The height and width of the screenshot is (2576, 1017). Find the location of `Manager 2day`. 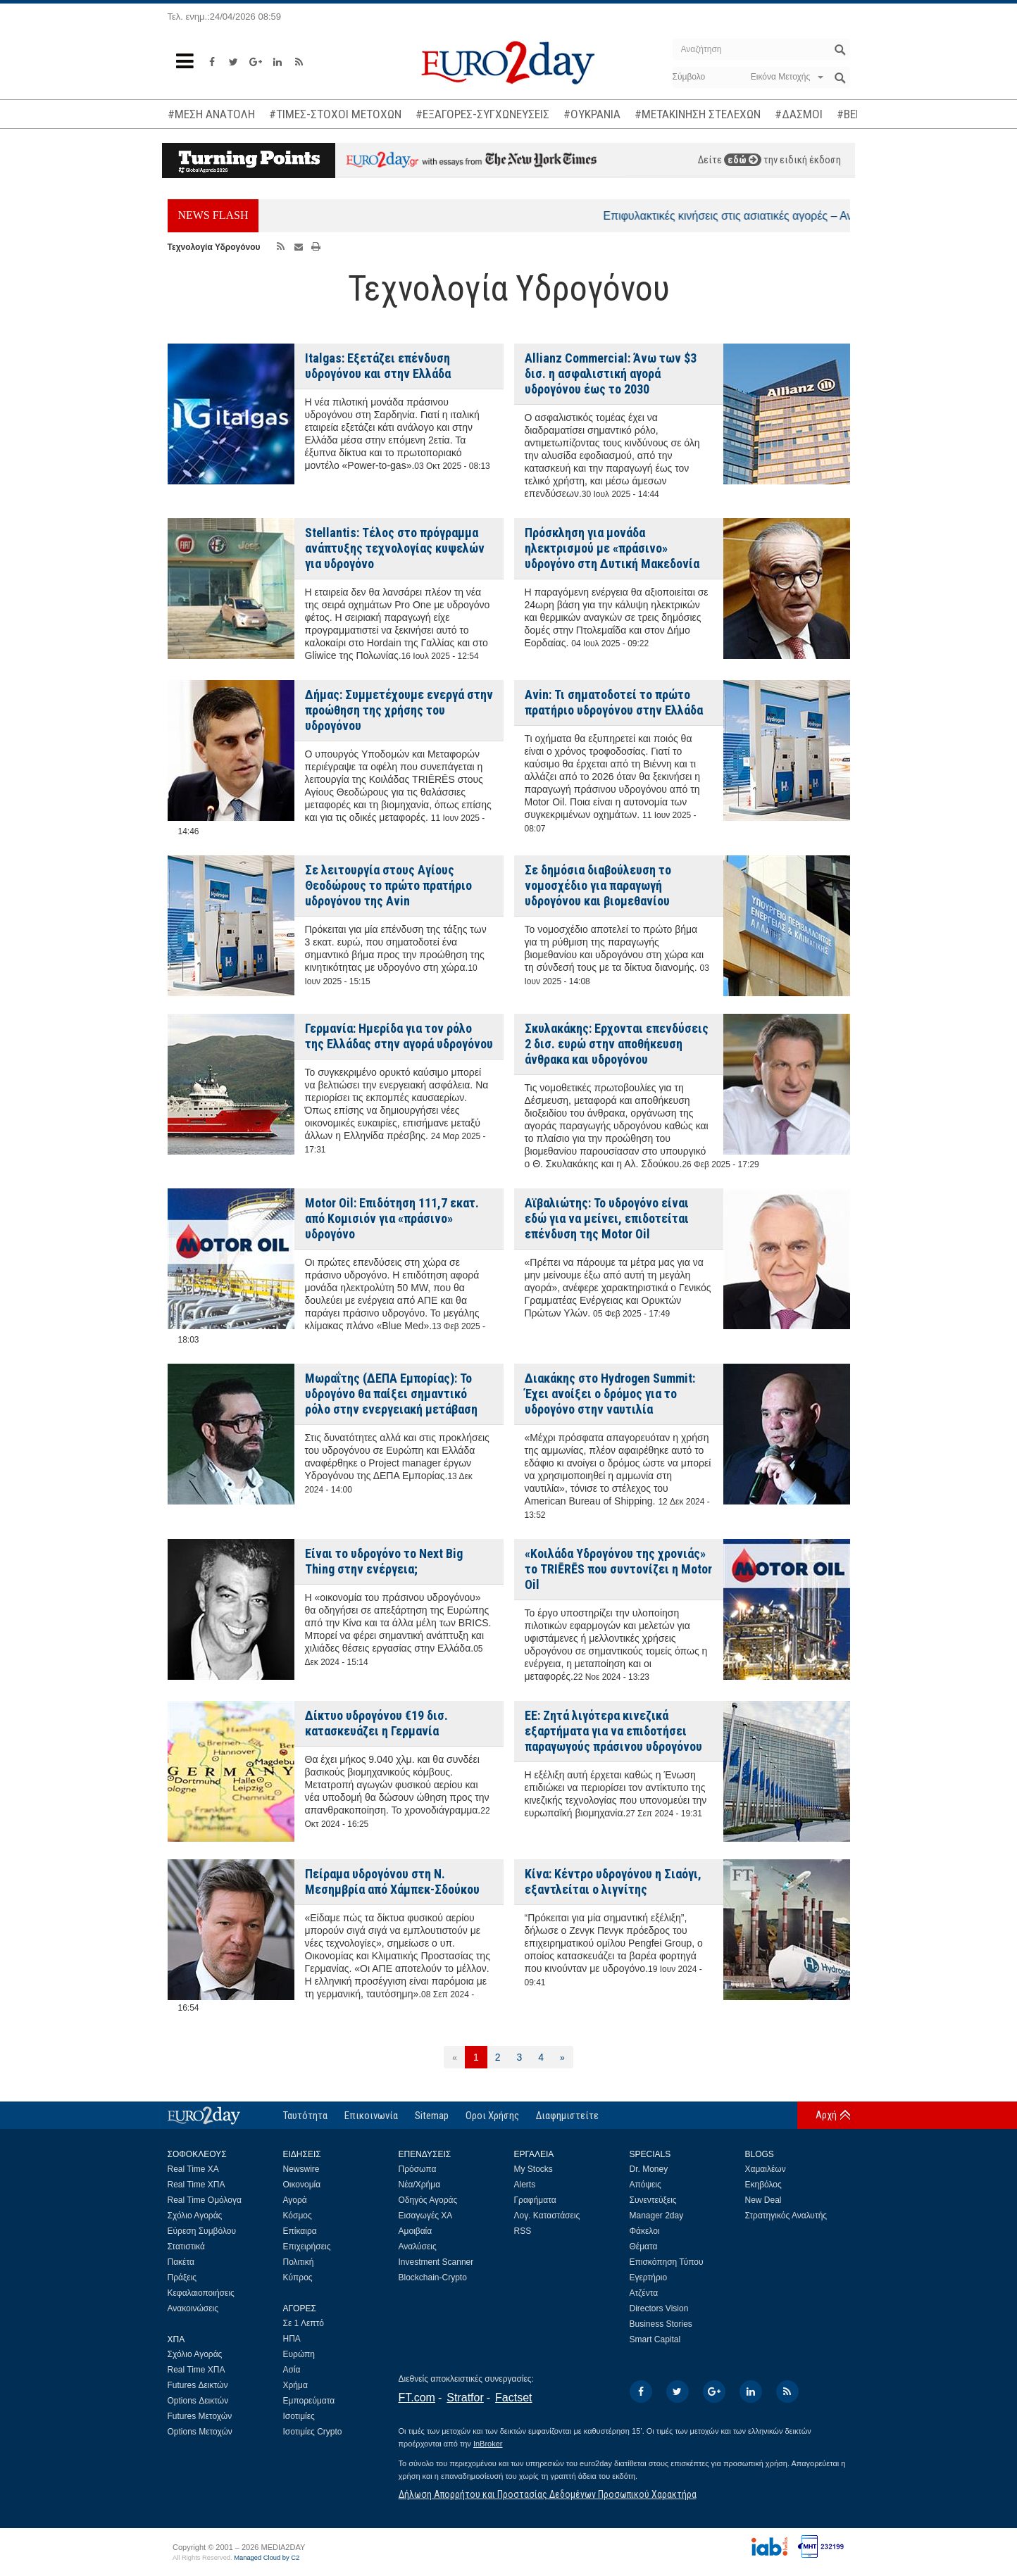

Manager 2day is located at coordinates (657, 2215).